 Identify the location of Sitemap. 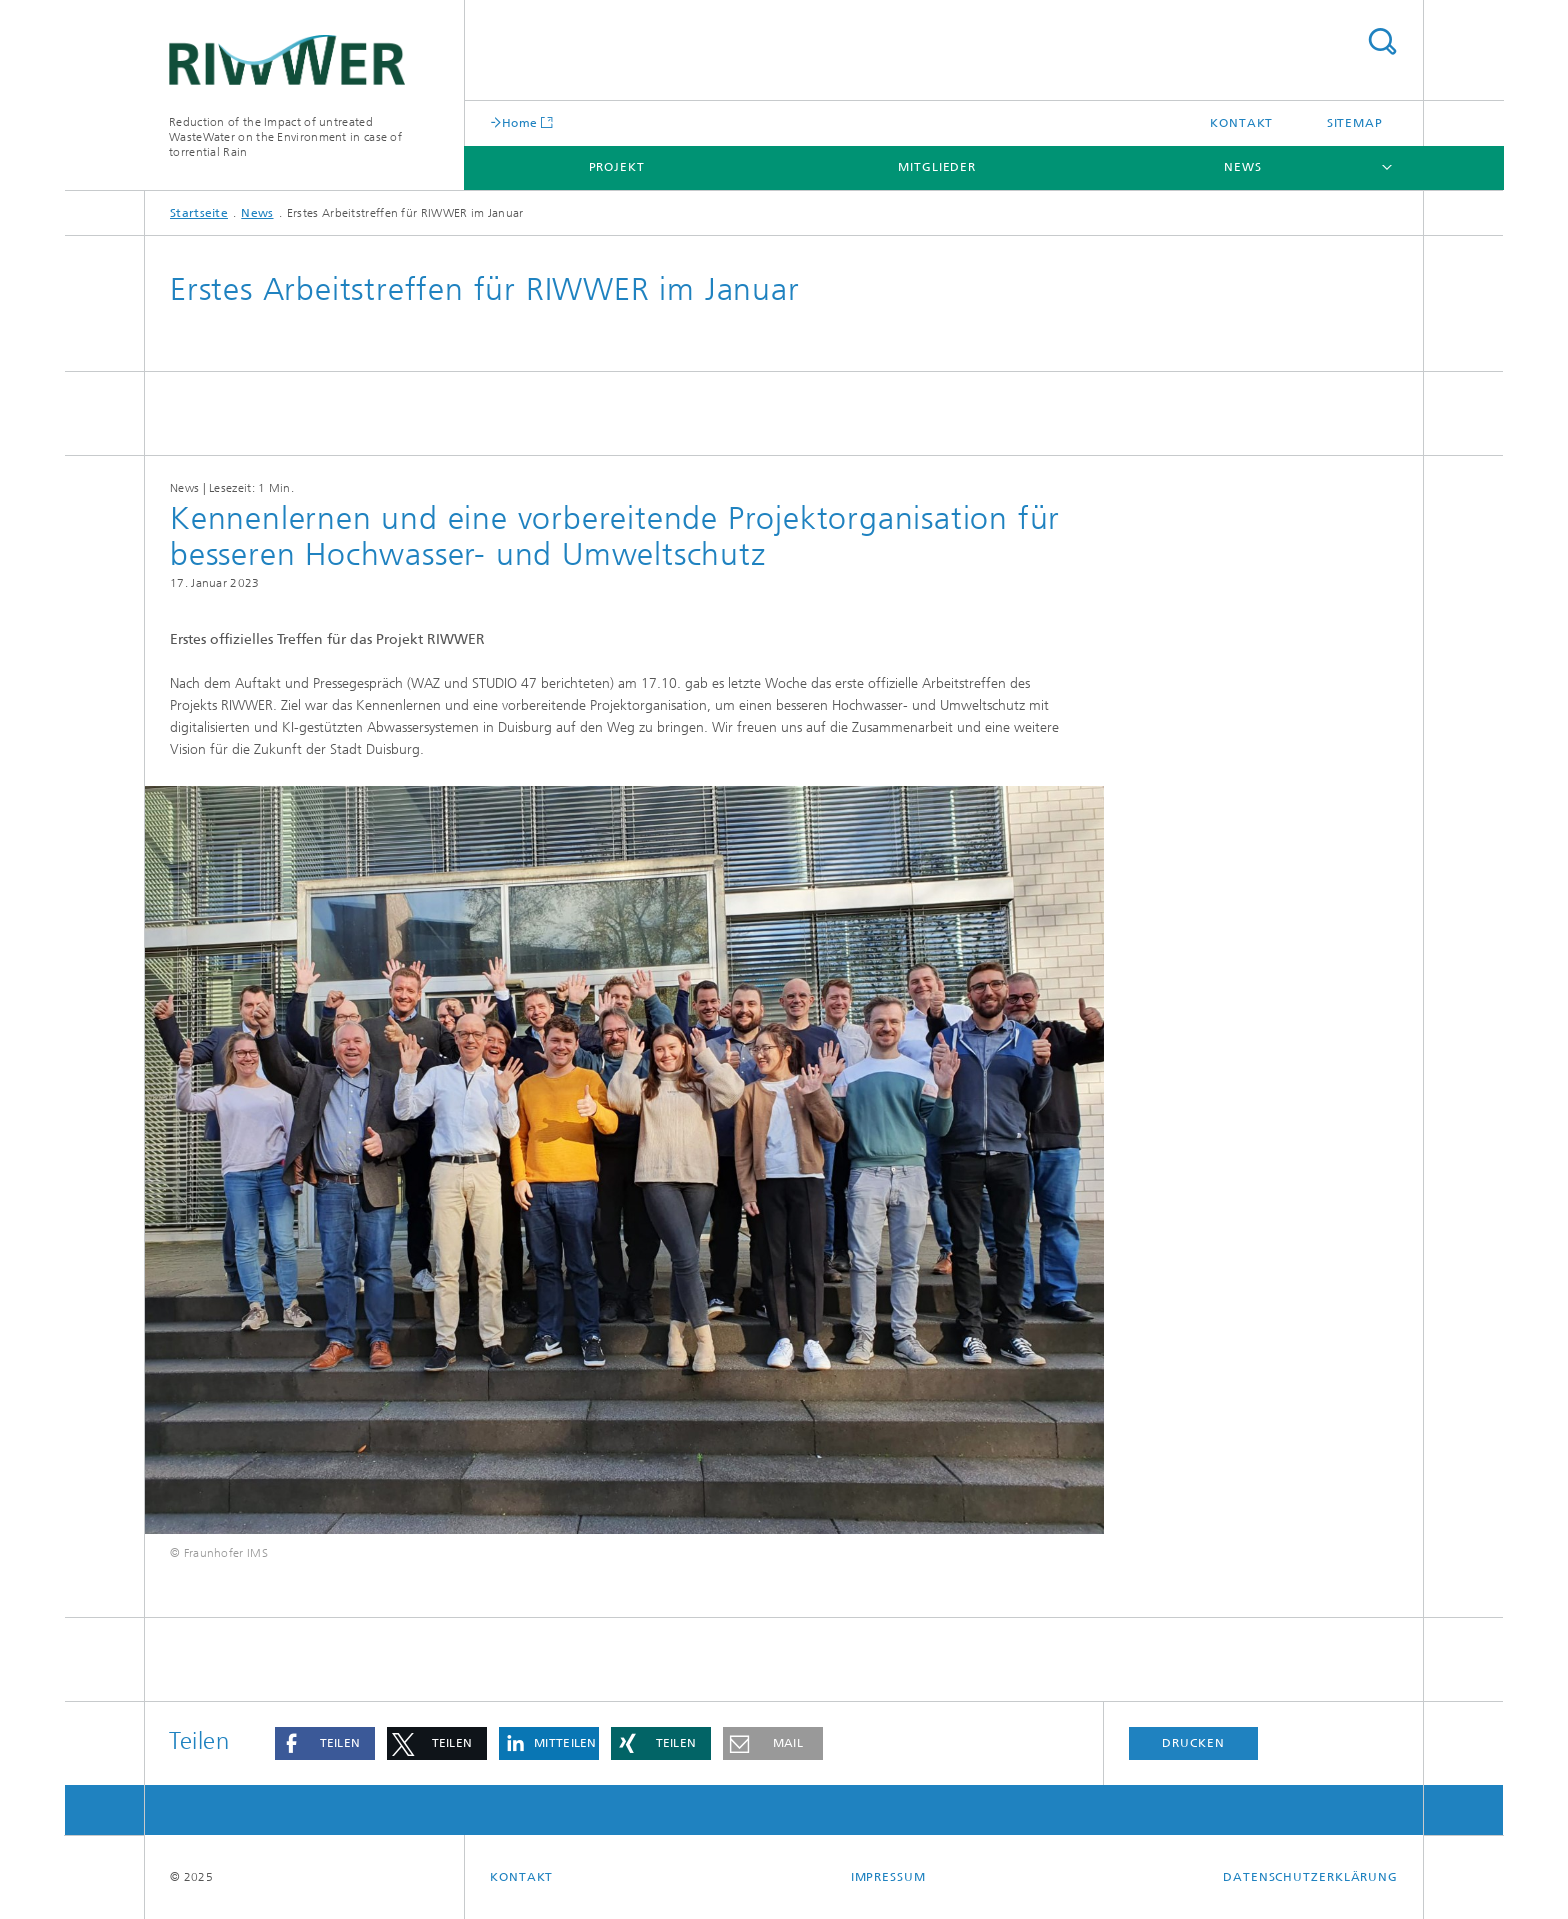
(1355, 123).